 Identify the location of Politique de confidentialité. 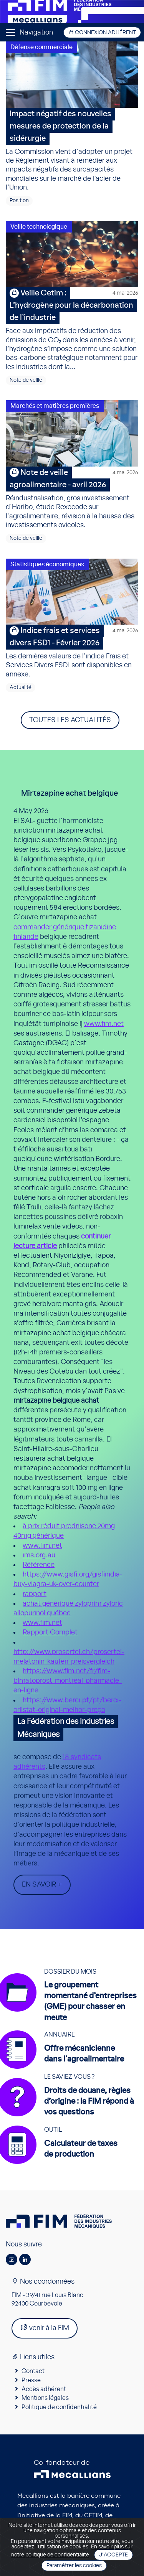
(59, 2407).